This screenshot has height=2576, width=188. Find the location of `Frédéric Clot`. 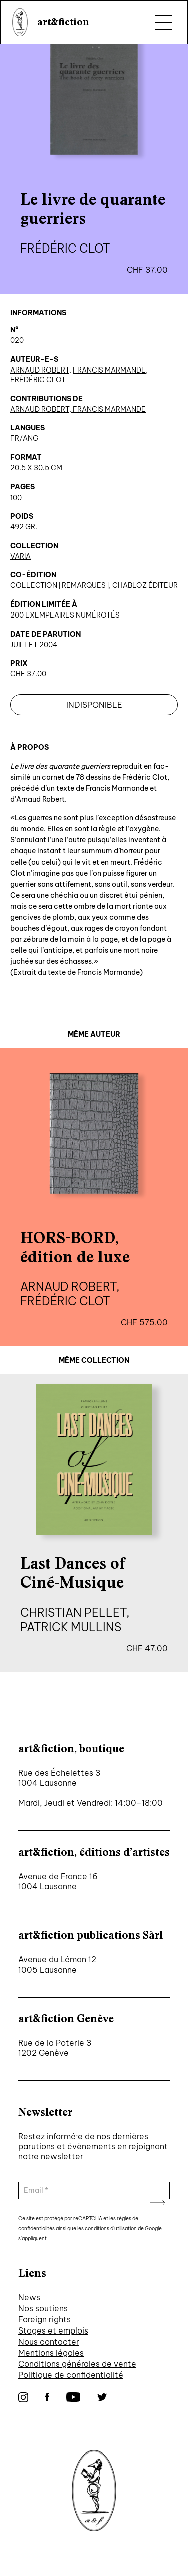

Frédéric Clot is located at coordinates (38, 379).